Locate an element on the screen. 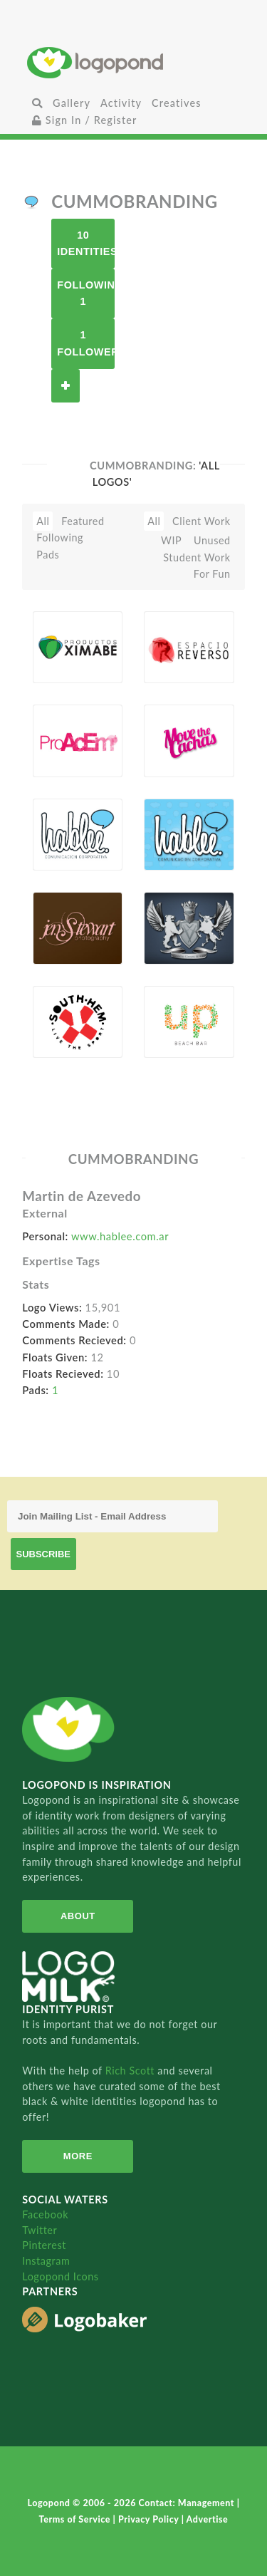  Sign In / Register is located at coordinates (84, 120).